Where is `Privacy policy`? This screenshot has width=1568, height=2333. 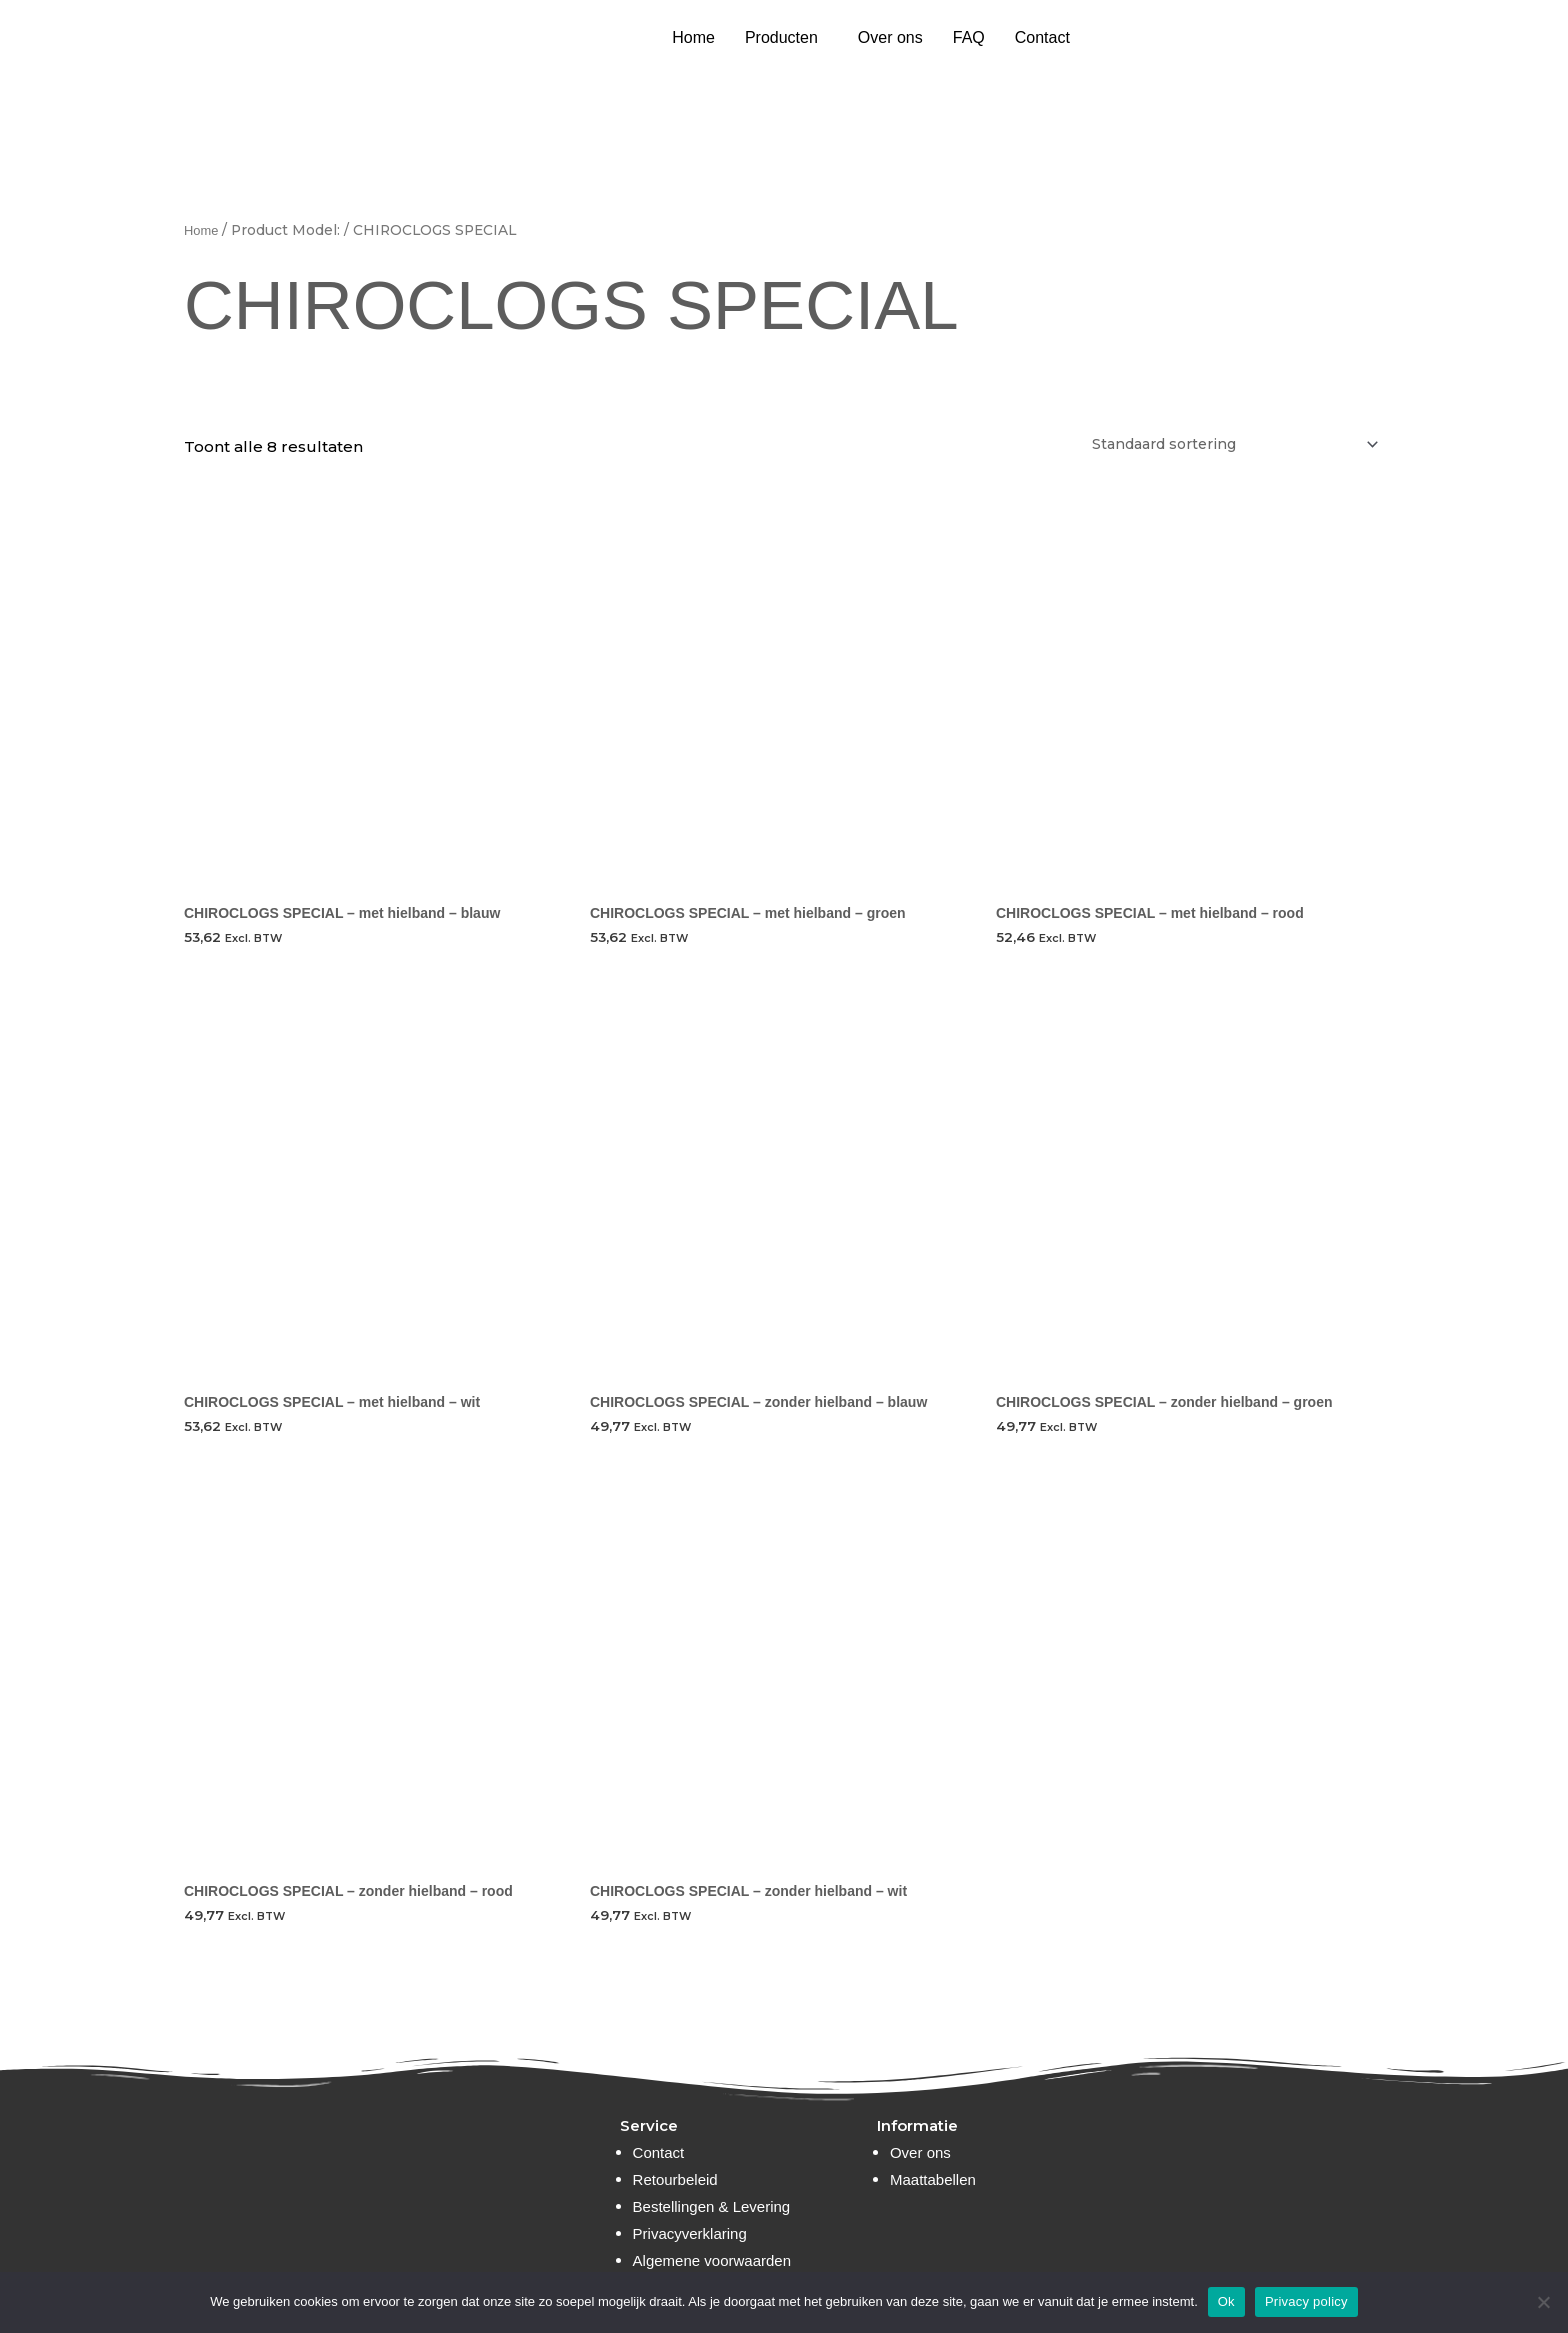 Privacy policy is located at coordinates (1306, 2301).